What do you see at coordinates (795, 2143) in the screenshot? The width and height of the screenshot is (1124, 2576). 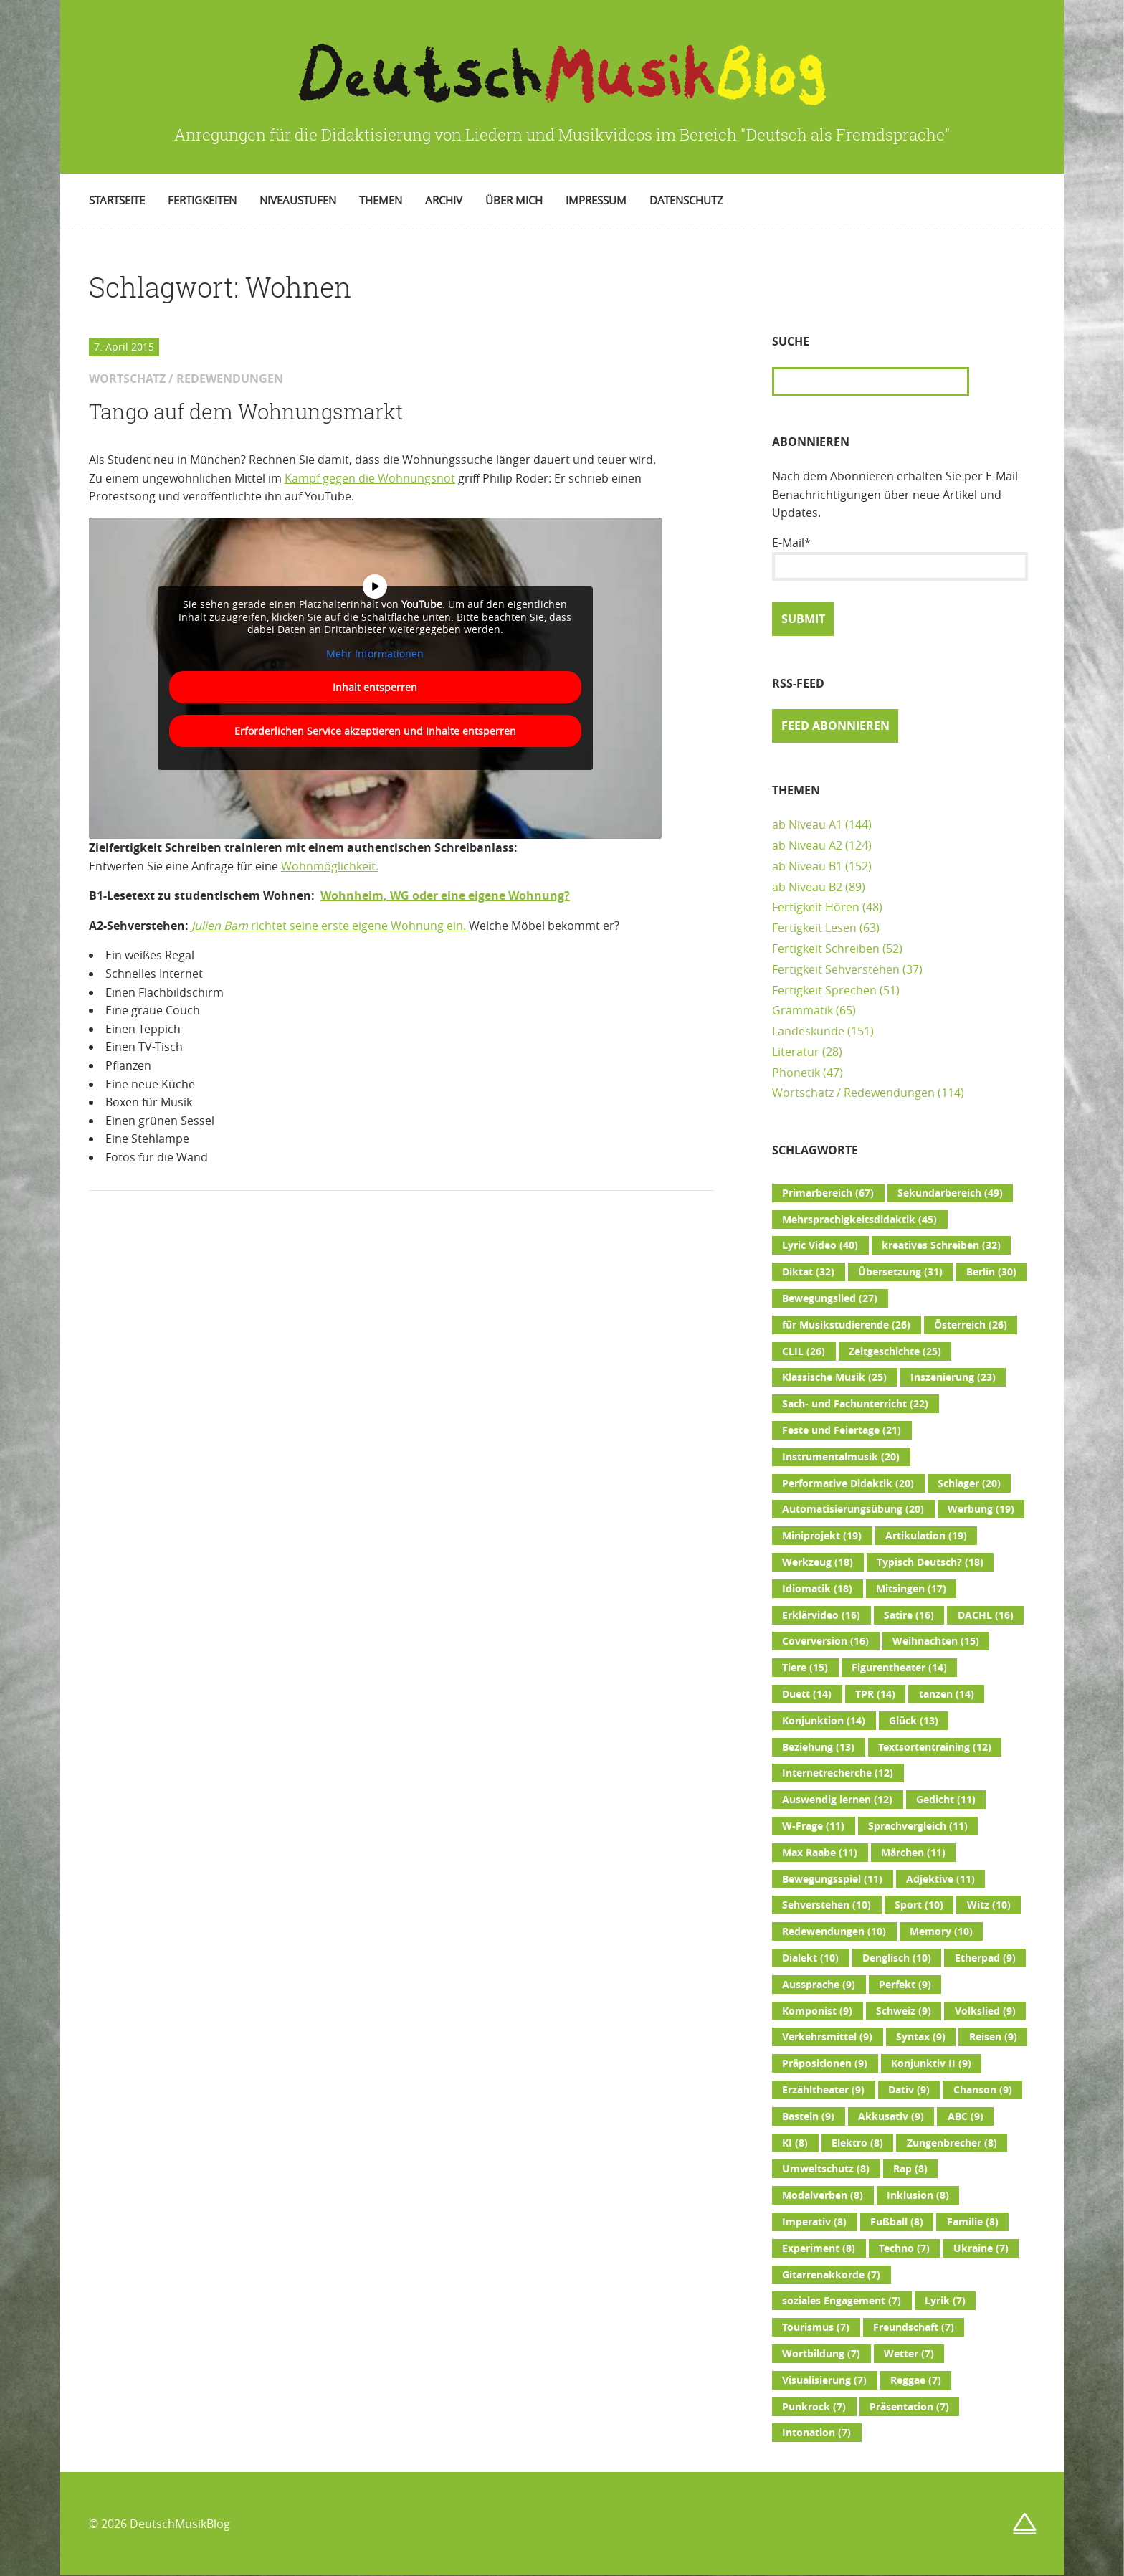 I see `KI [KI (8 Einträge)]` at bounding box center [795, 2143].